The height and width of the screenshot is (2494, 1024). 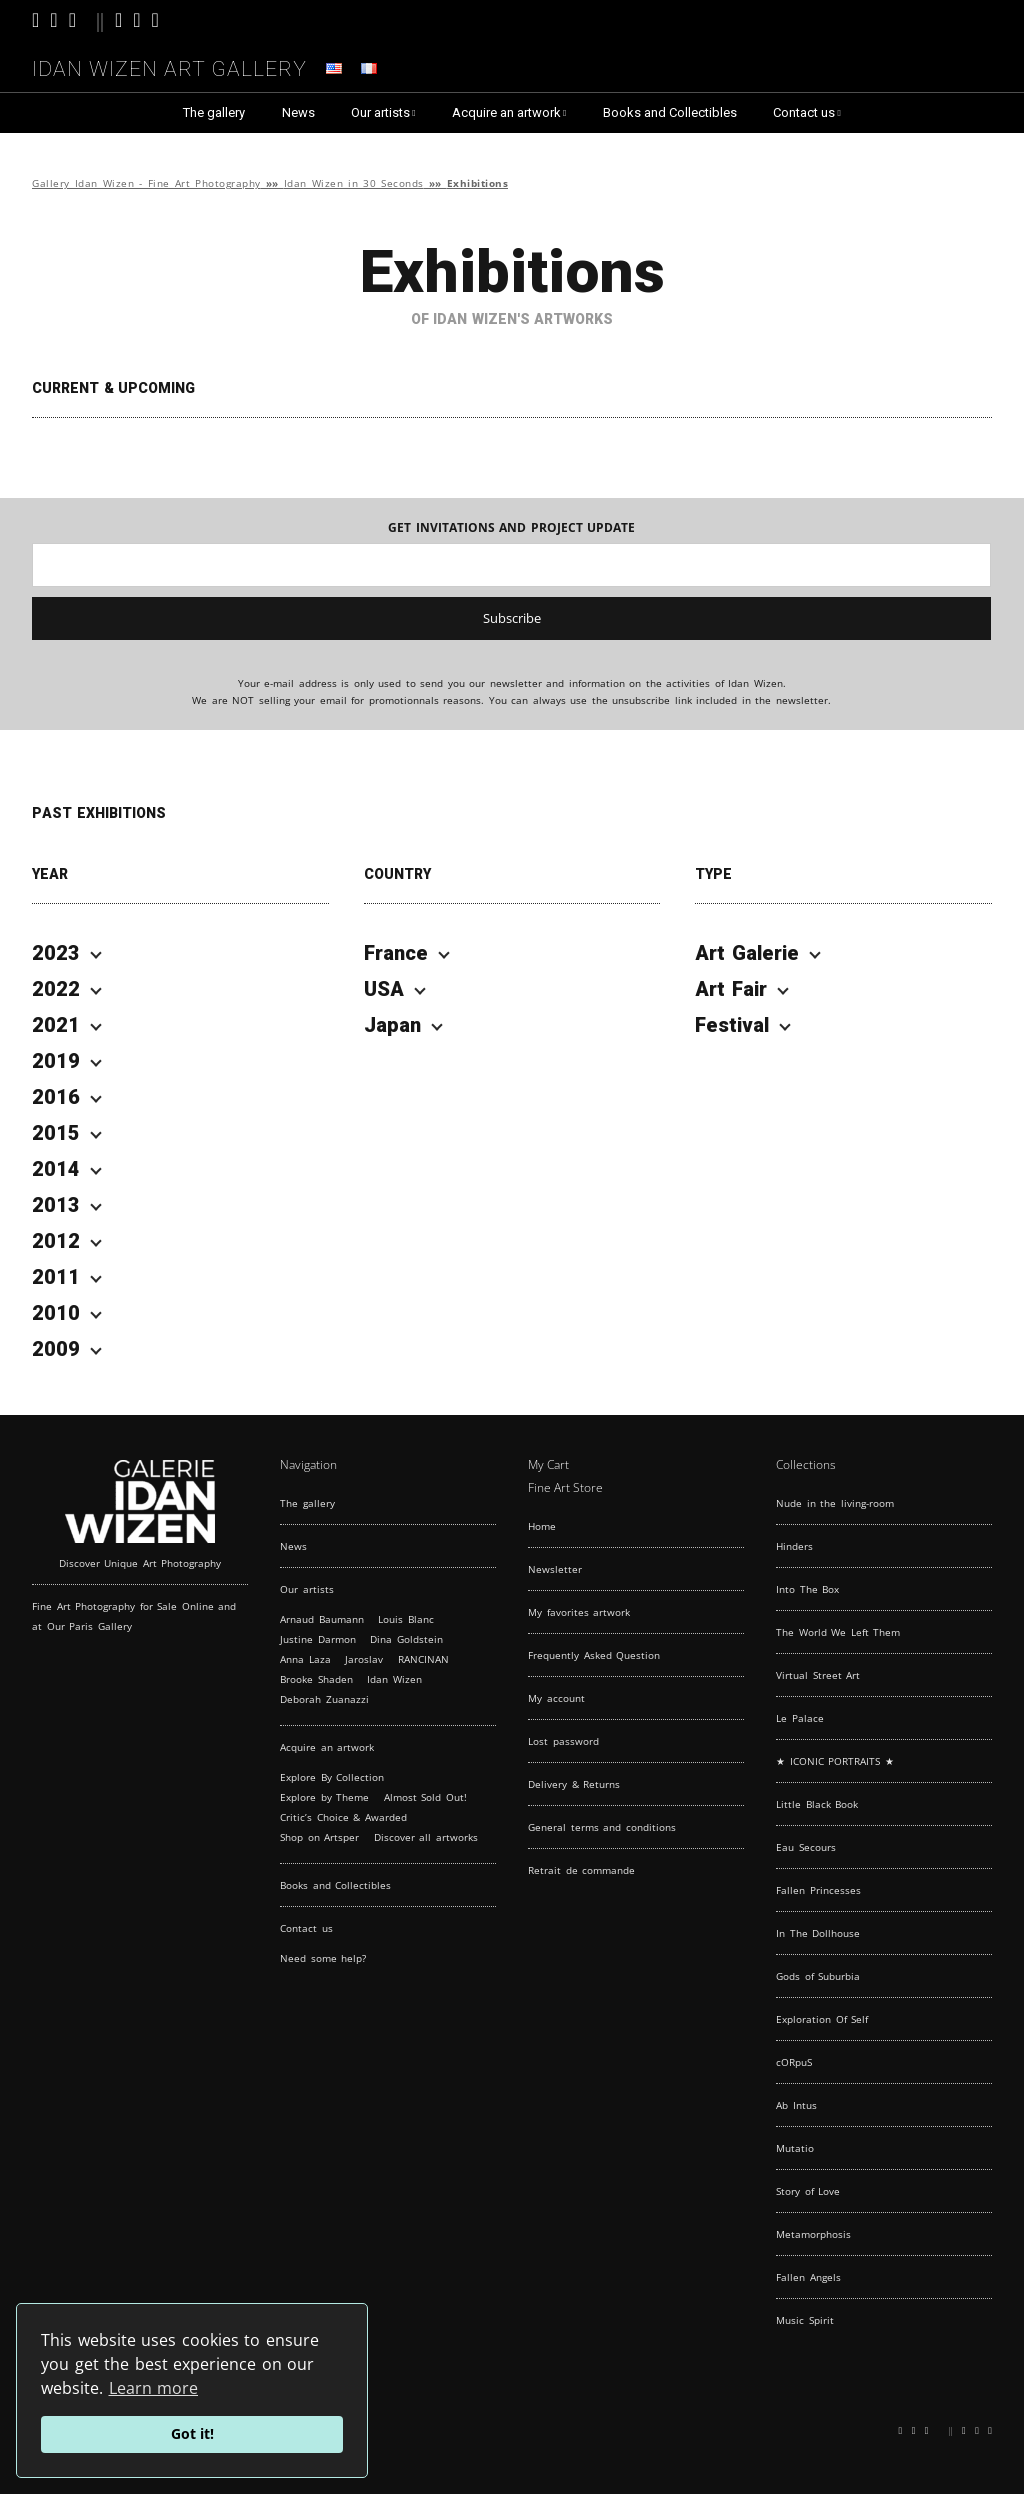 I want to click on Retrait de commande, so click(x=581, y=1870).